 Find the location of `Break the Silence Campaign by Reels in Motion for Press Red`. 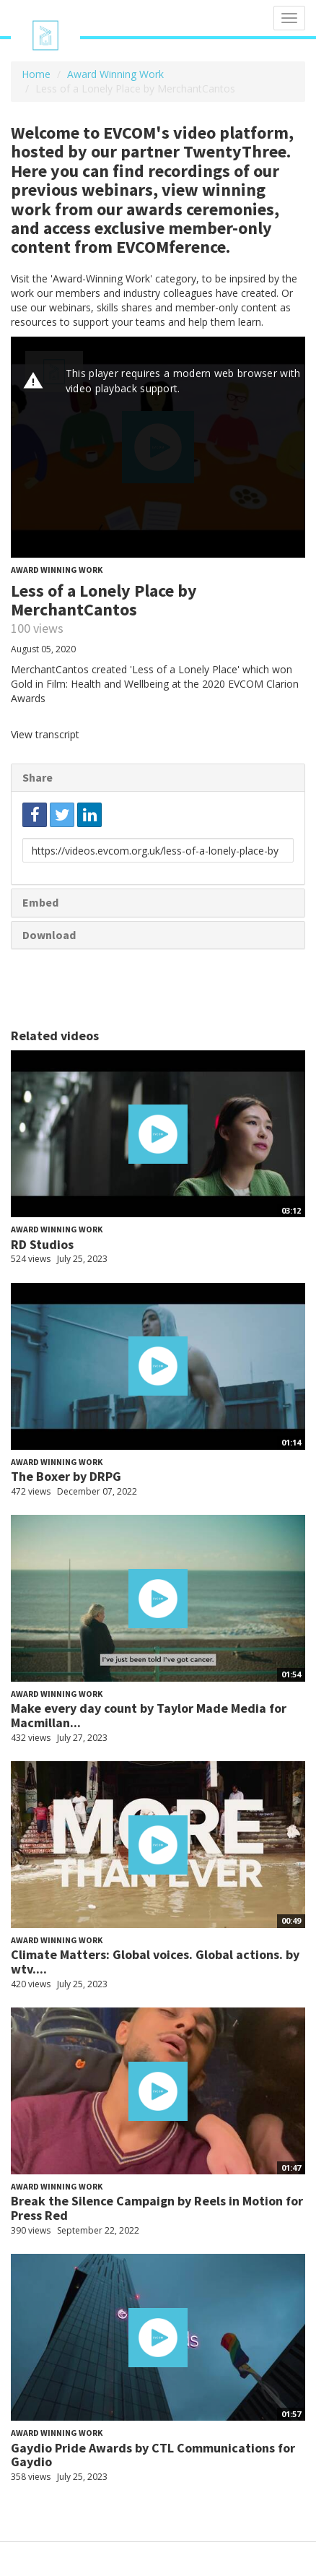

Break the Silence Campaign by Reels in Motion for Press Red is located at coordinates (157, 2207).